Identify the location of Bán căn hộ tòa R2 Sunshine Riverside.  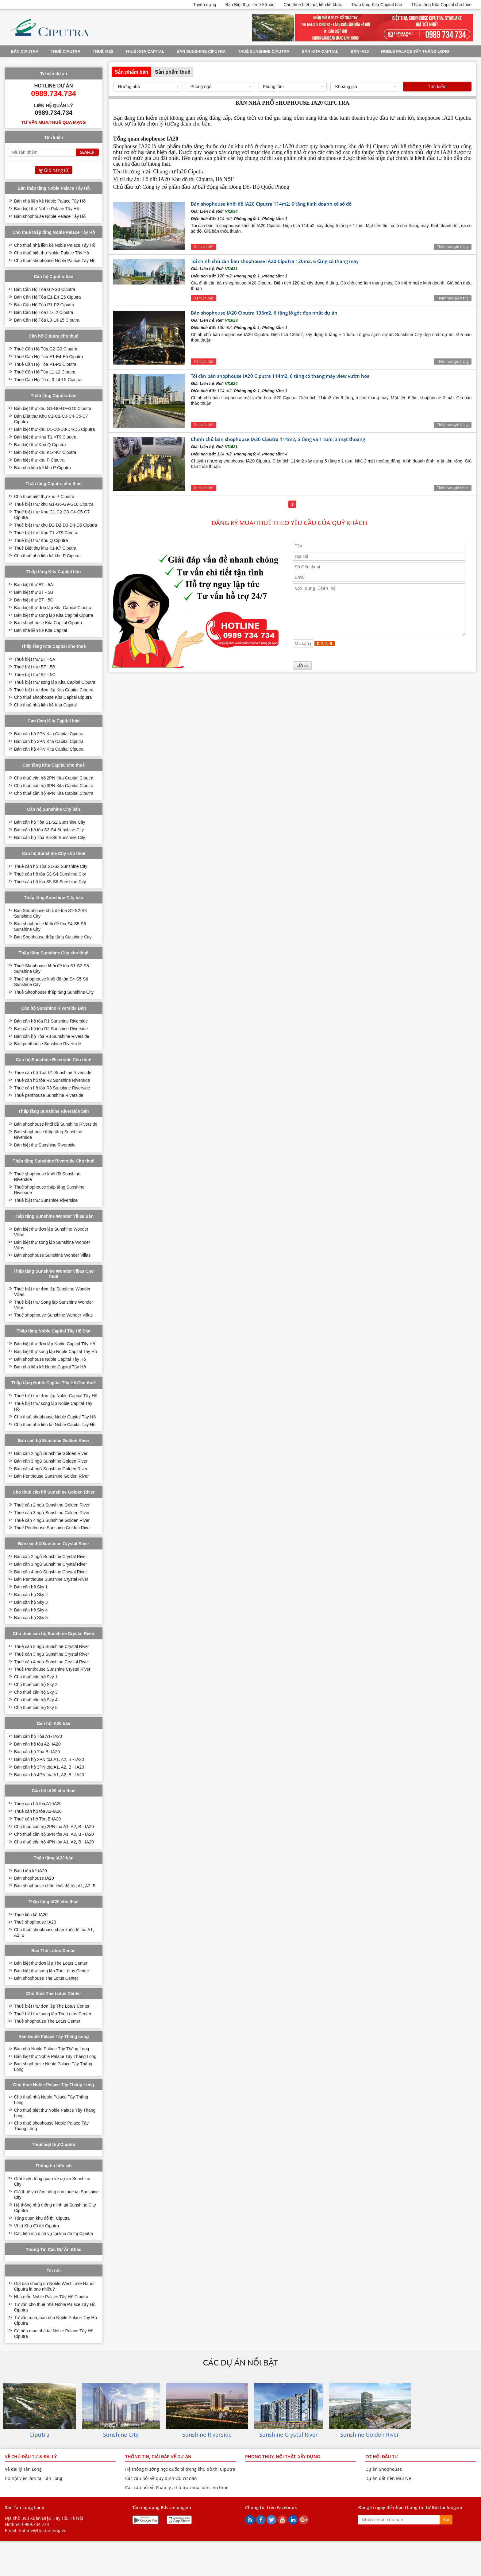
(51, 1028).